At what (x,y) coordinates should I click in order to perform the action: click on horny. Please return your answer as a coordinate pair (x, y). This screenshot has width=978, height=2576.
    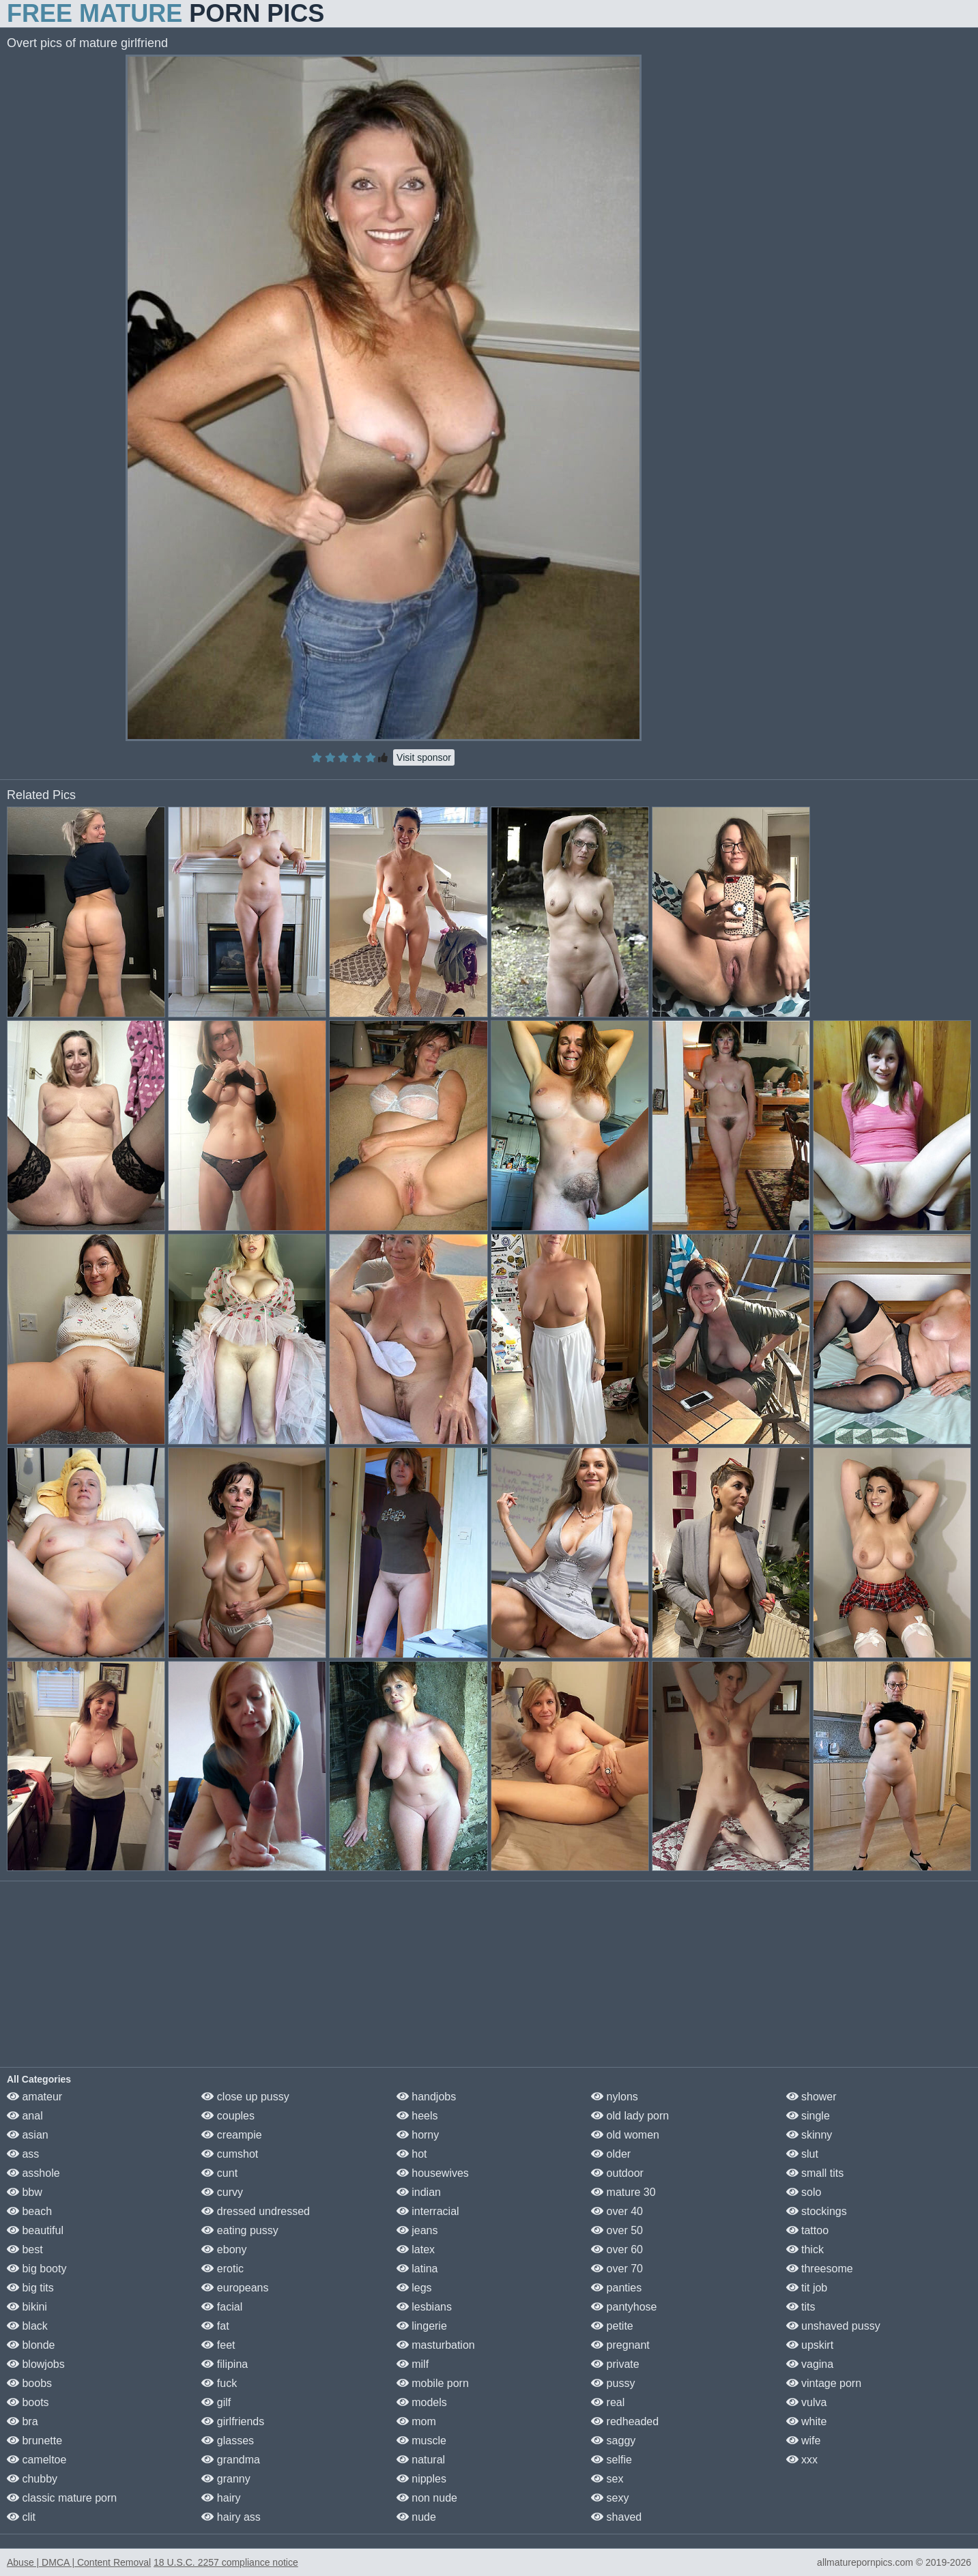
    Looking at the image, I should click on (418, 2135).